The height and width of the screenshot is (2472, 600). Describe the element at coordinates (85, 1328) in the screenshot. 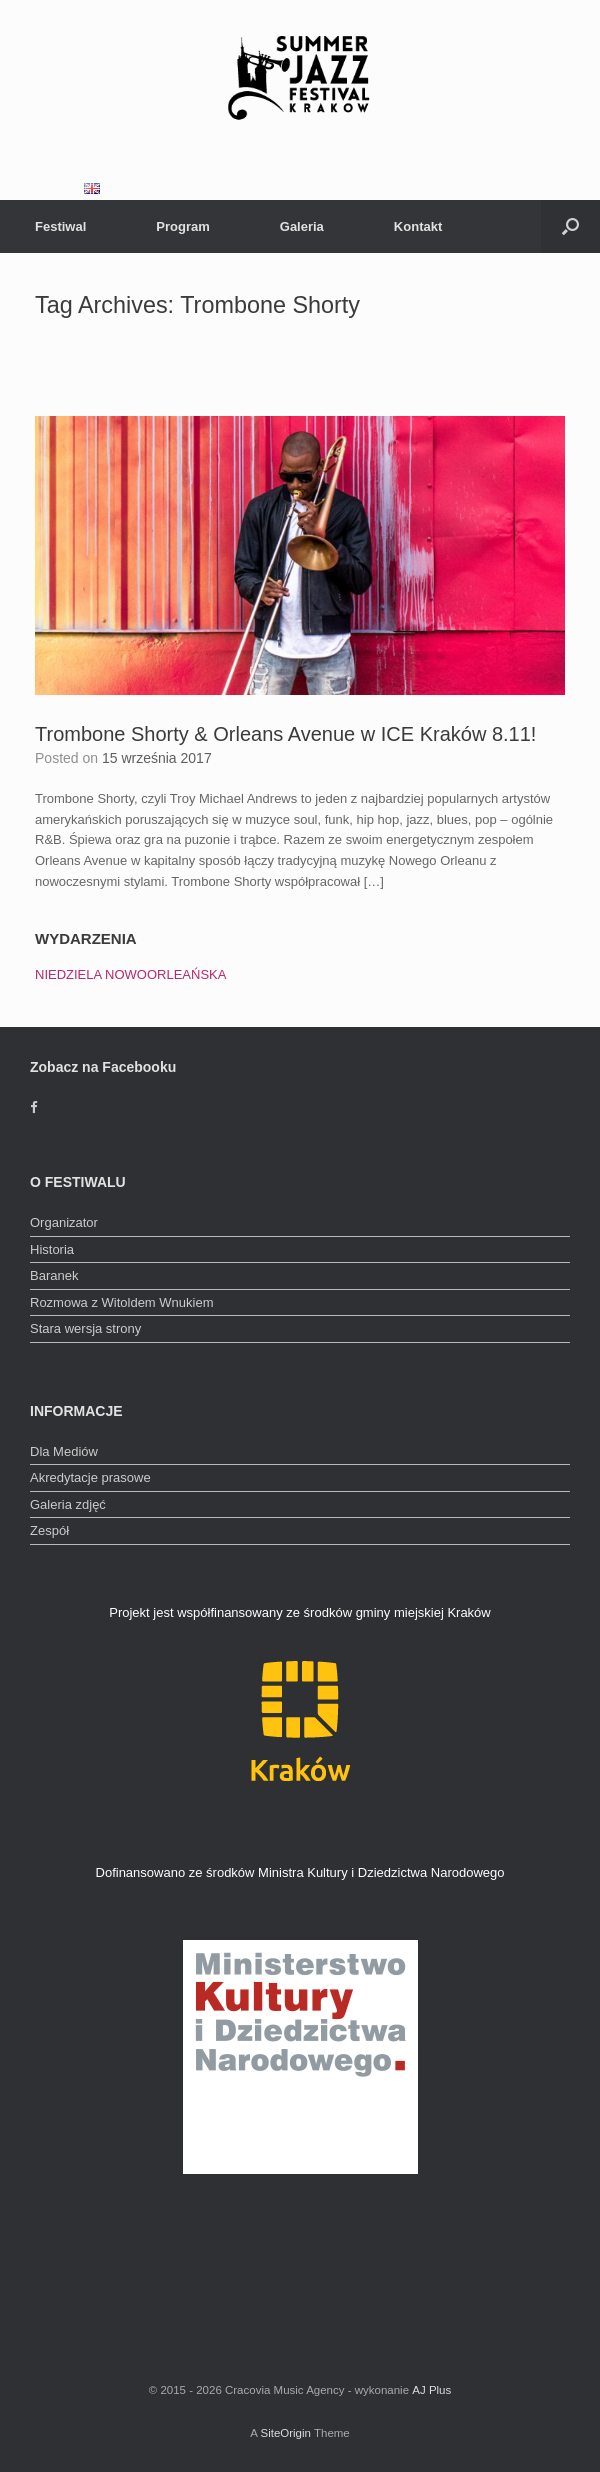

I see `Stara wersja strony` at that location.